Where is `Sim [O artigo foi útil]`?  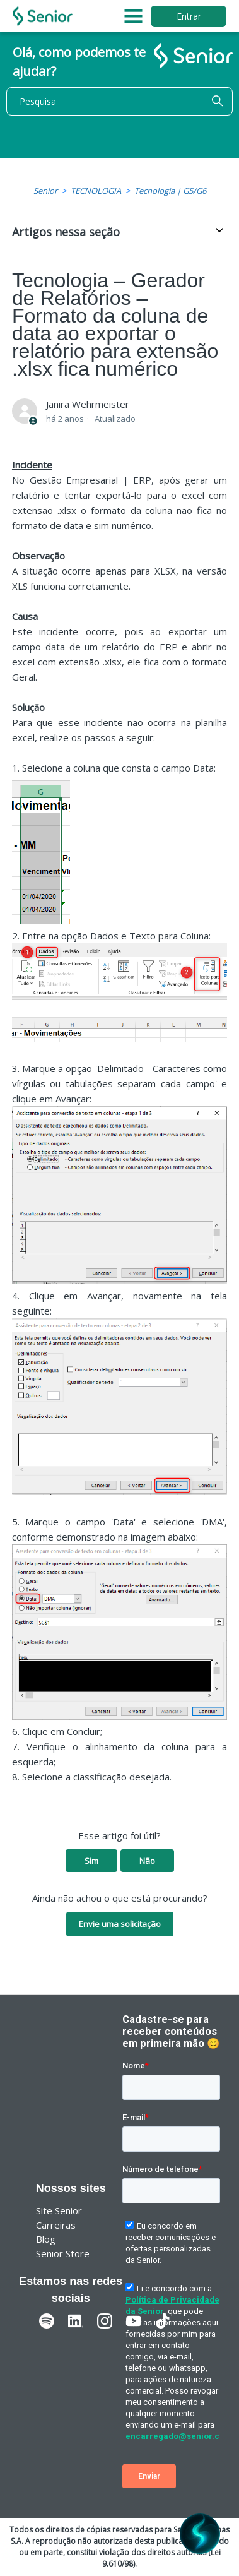
Sim [O artigo foi útil] is located at coordinates (91, 1860).